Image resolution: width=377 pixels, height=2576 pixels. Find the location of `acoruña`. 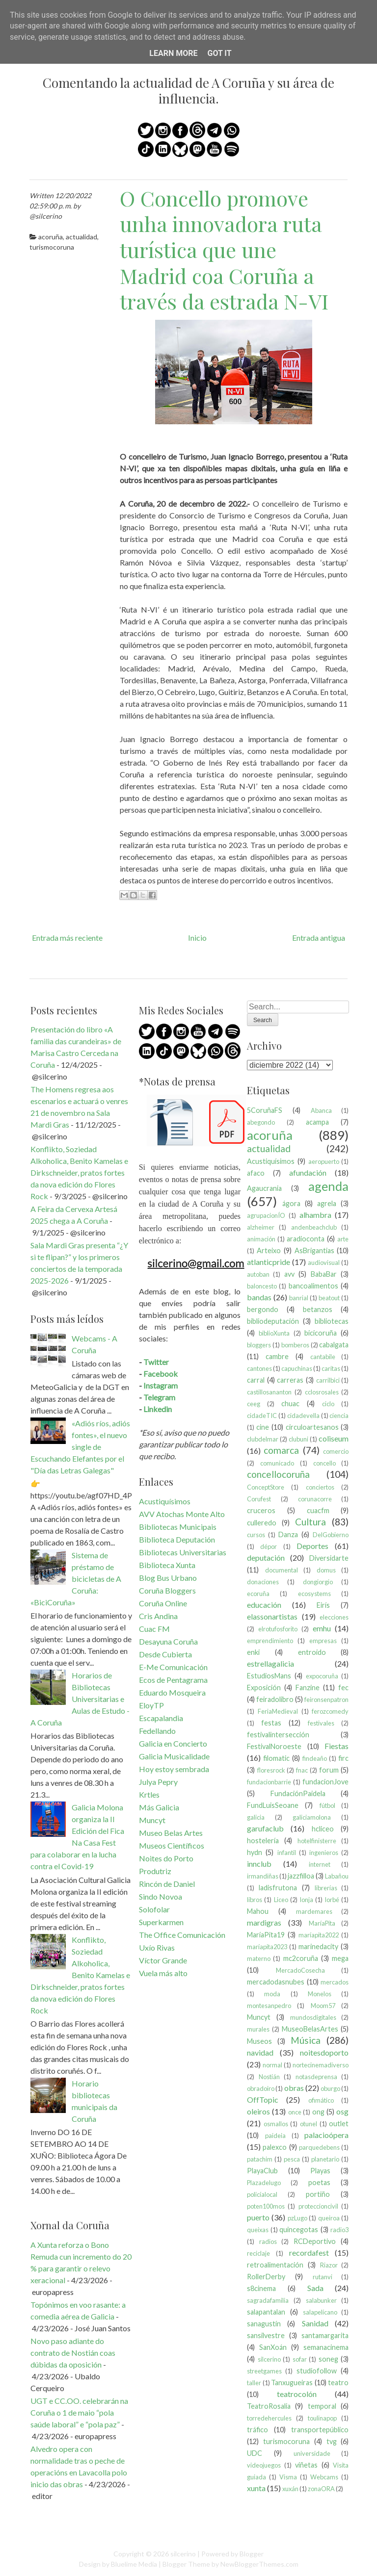

acoruña is located at coordinates (50, 236).